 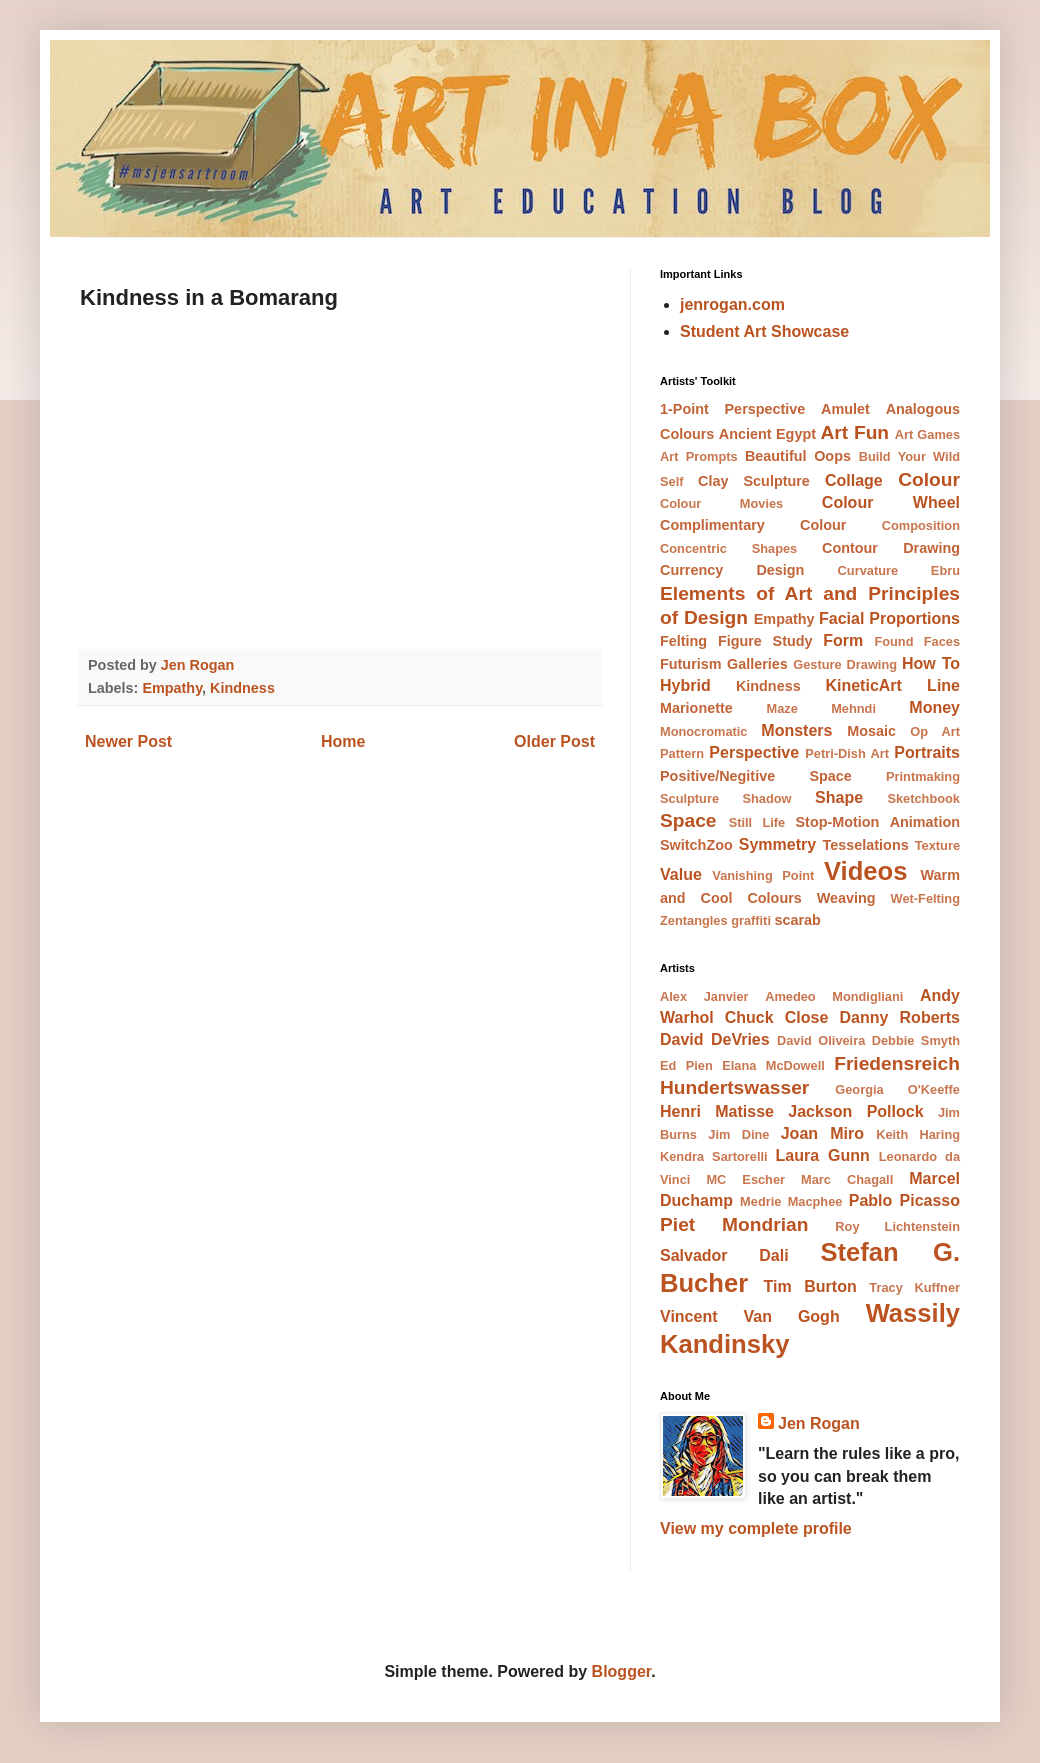 What do you see at coordinates (845, 664) in the screenshot?
I see `Gesture Drawing` at bounding box center [845, 664].